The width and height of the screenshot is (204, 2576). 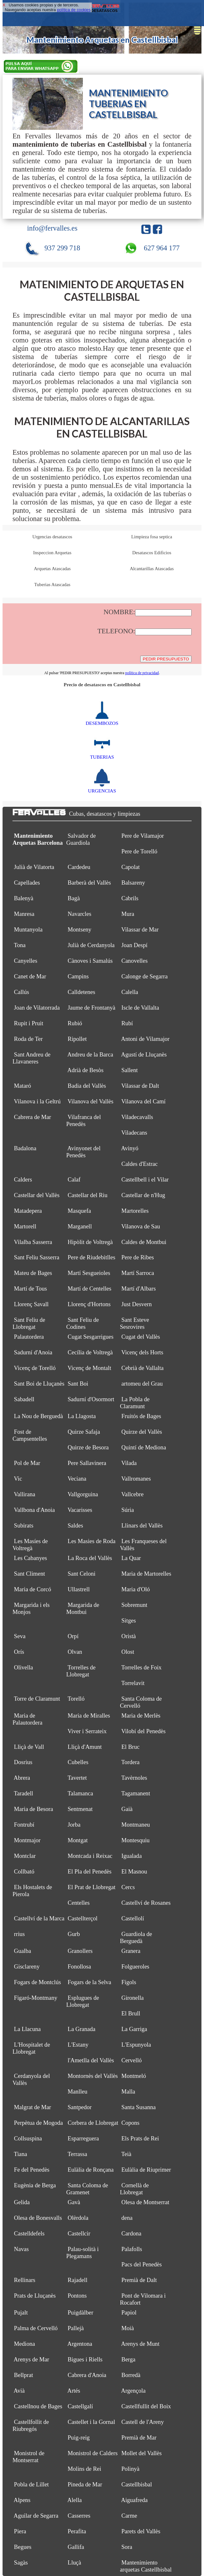 I want to click on Vilanova i la Geltrú, so click(x=37, y=1101).